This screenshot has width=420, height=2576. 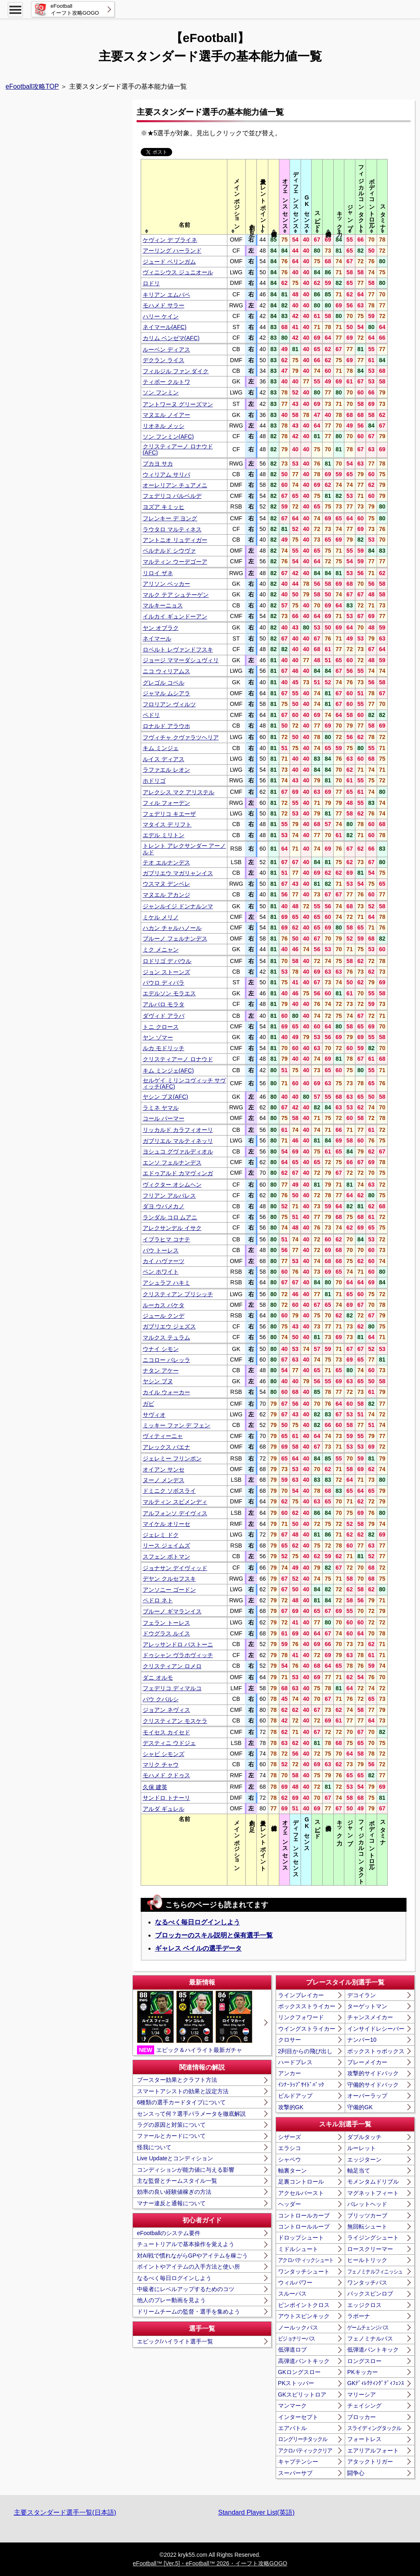 I want to click on ミケル メリノ, so click(x=161, y=917).